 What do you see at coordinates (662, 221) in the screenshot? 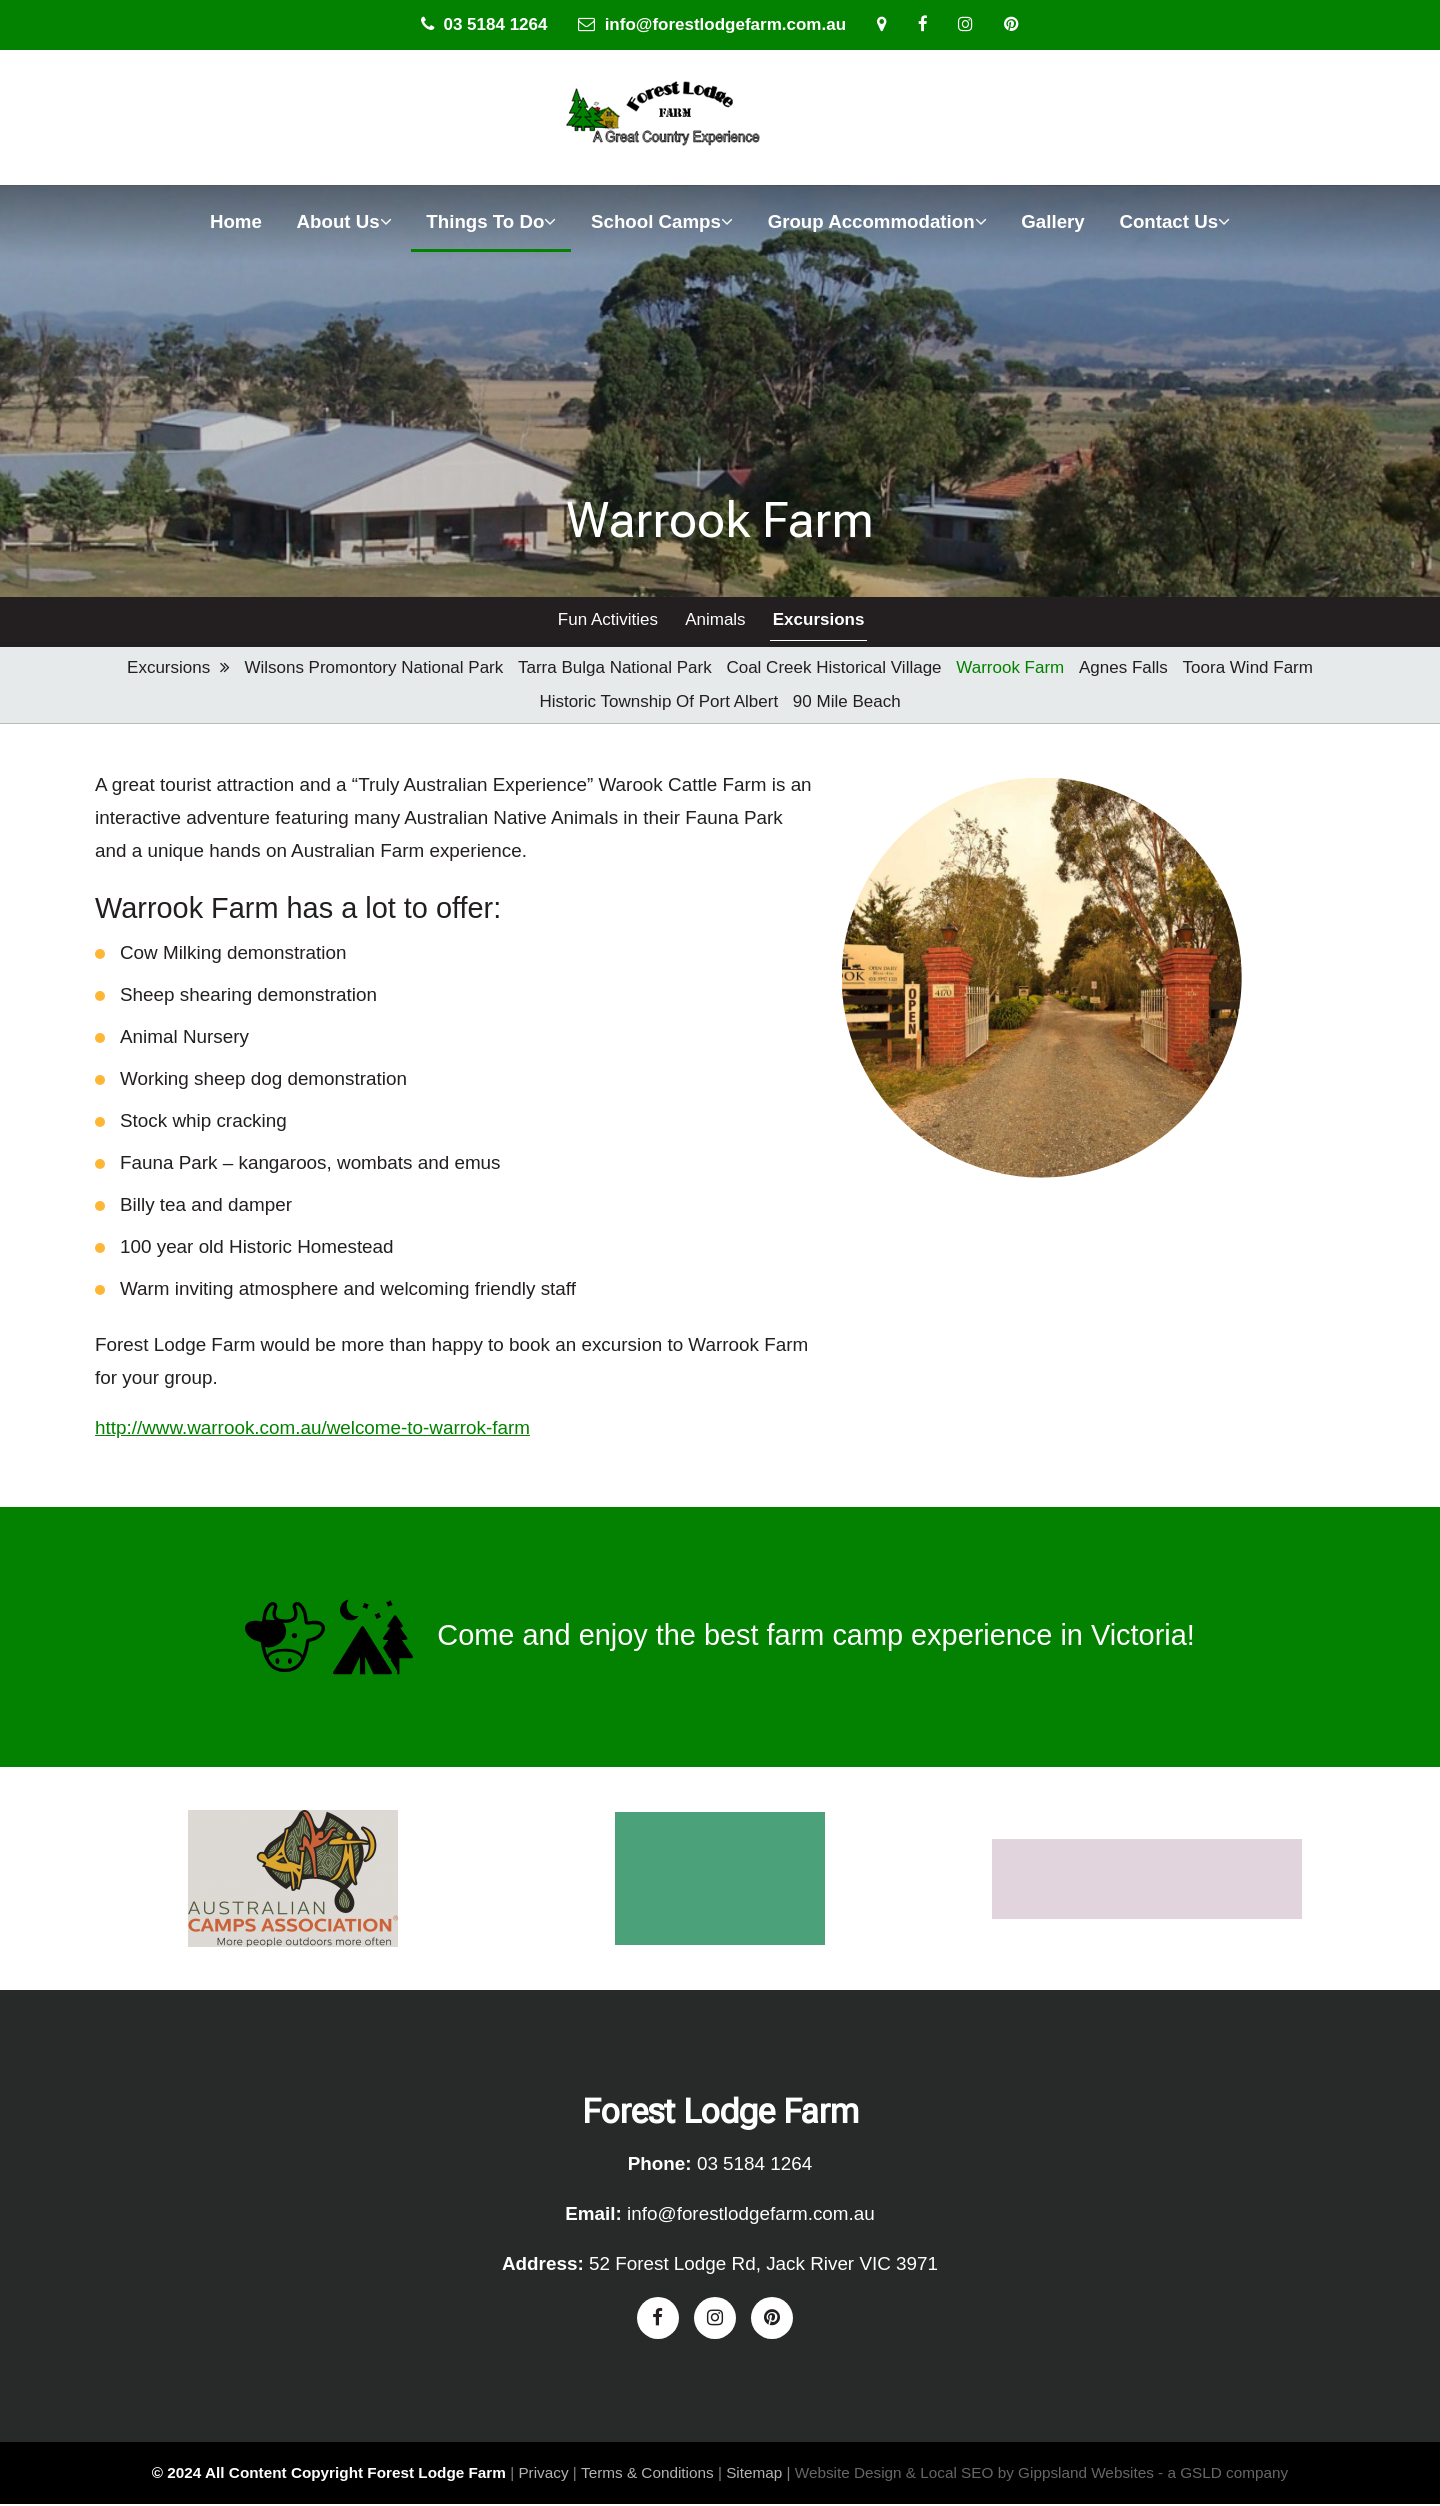
I see `School Camps [button]` at bounding box center [662, 221].